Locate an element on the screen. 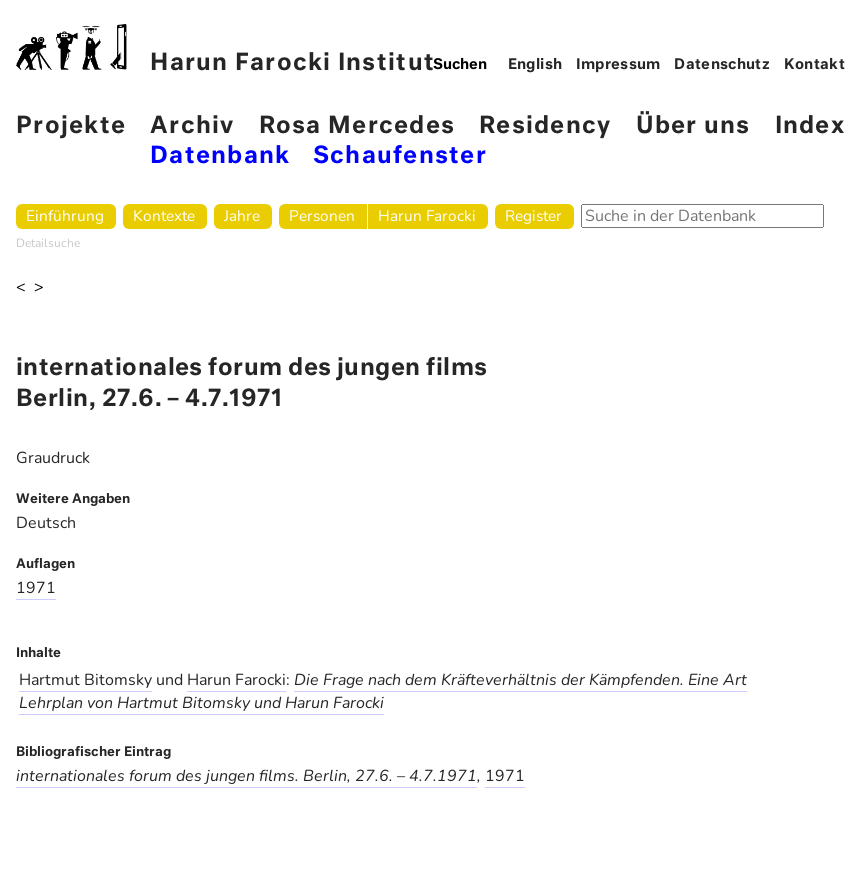 Image resolution: width=861 pixels, height=875 pixels. Kontexte is located at coordinates (164, 215).